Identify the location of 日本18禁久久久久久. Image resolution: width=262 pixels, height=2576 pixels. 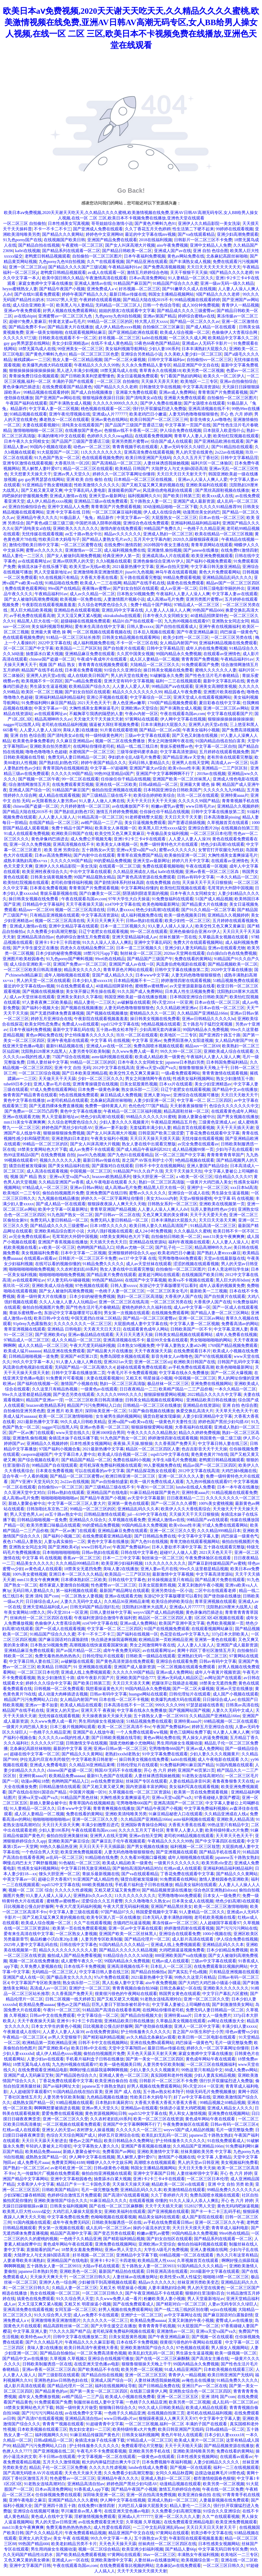
(108, 1225).